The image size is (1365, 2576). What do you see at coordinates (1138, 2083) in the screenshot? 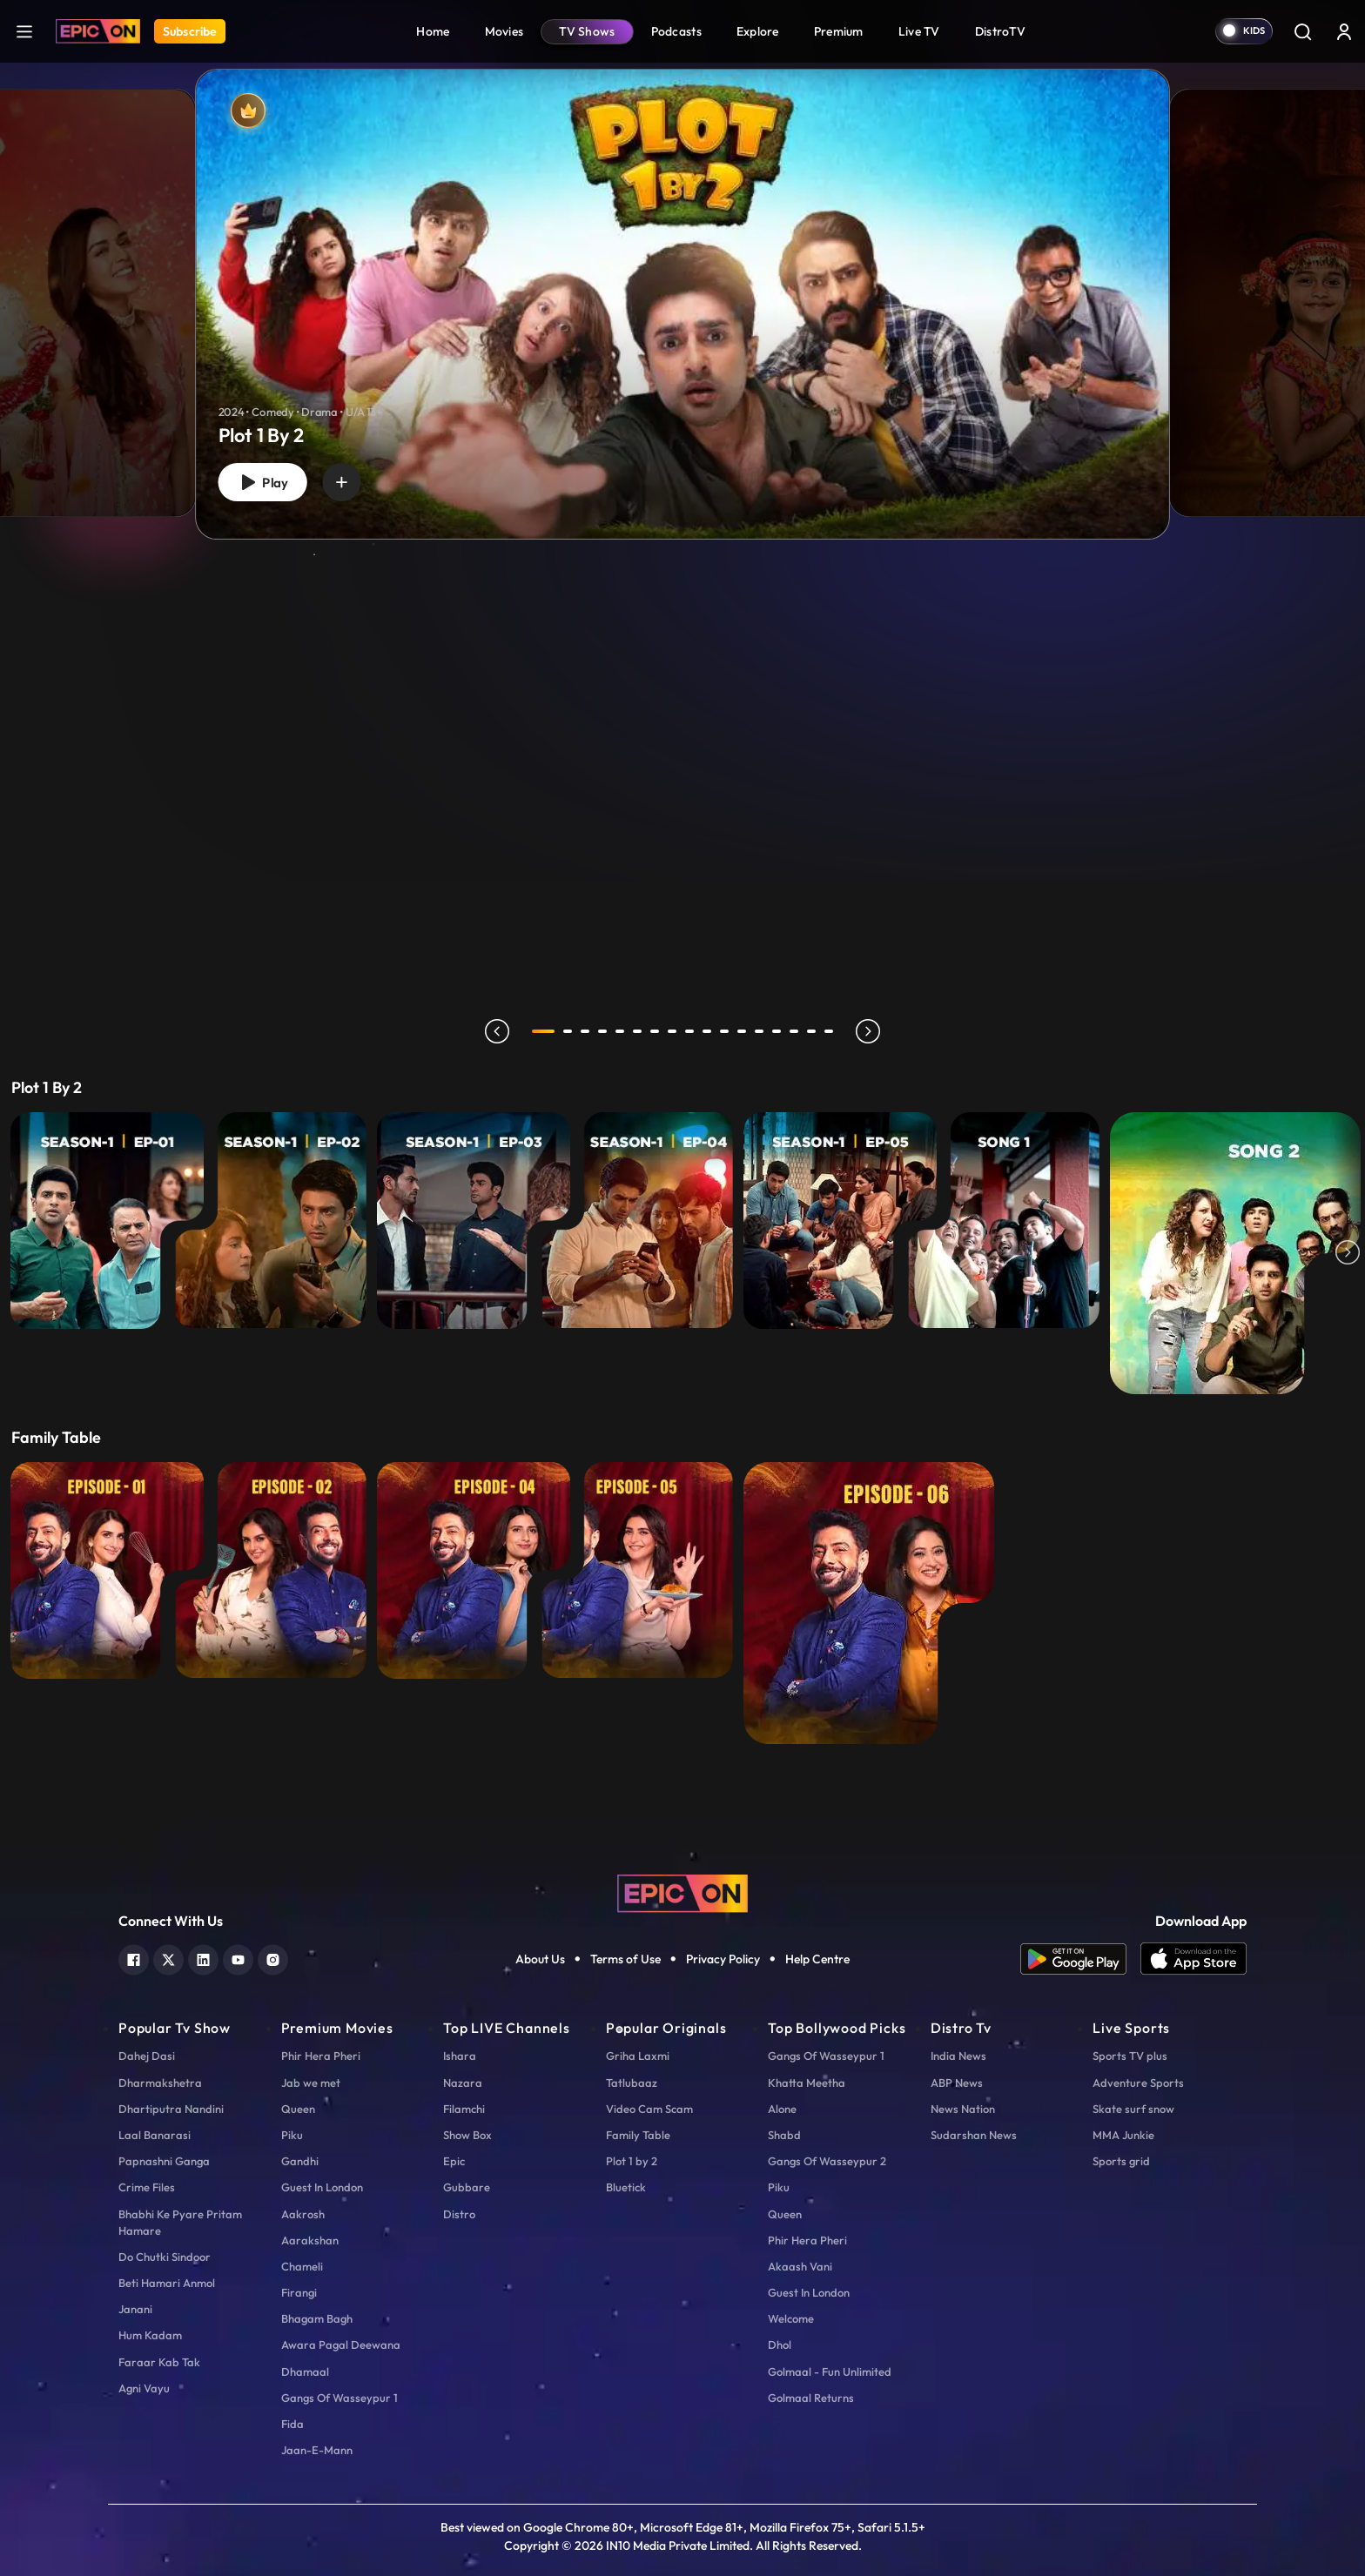
I see `Adventure Sports` at bounding box center [1138, 2083].